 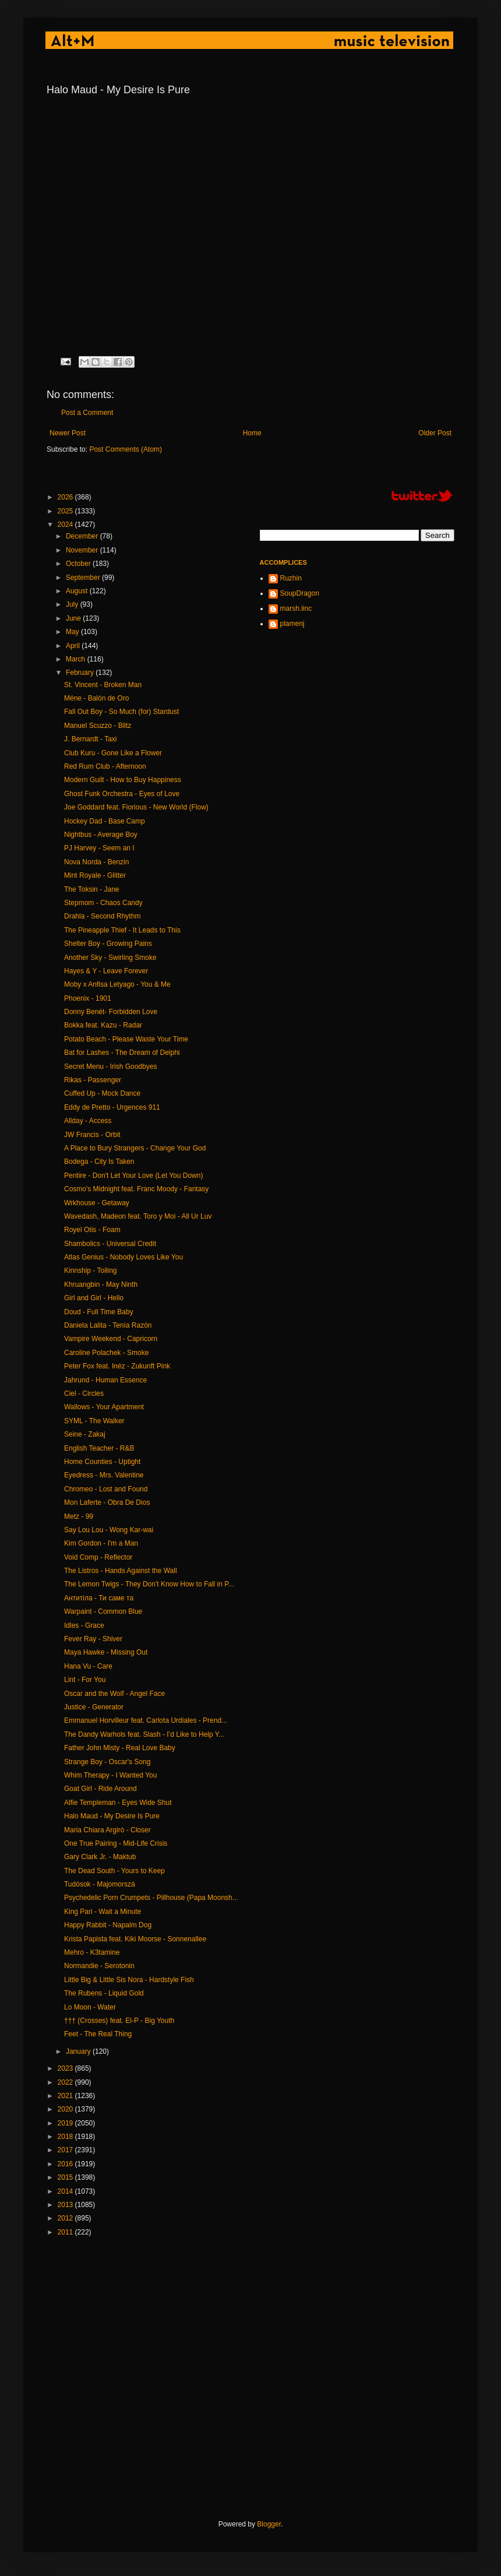 What do you see at coordinates (107, 1925) in the screenshot?
I see `Happy Rabbit - Napalm Dog` at bounding box center [107, 1925].